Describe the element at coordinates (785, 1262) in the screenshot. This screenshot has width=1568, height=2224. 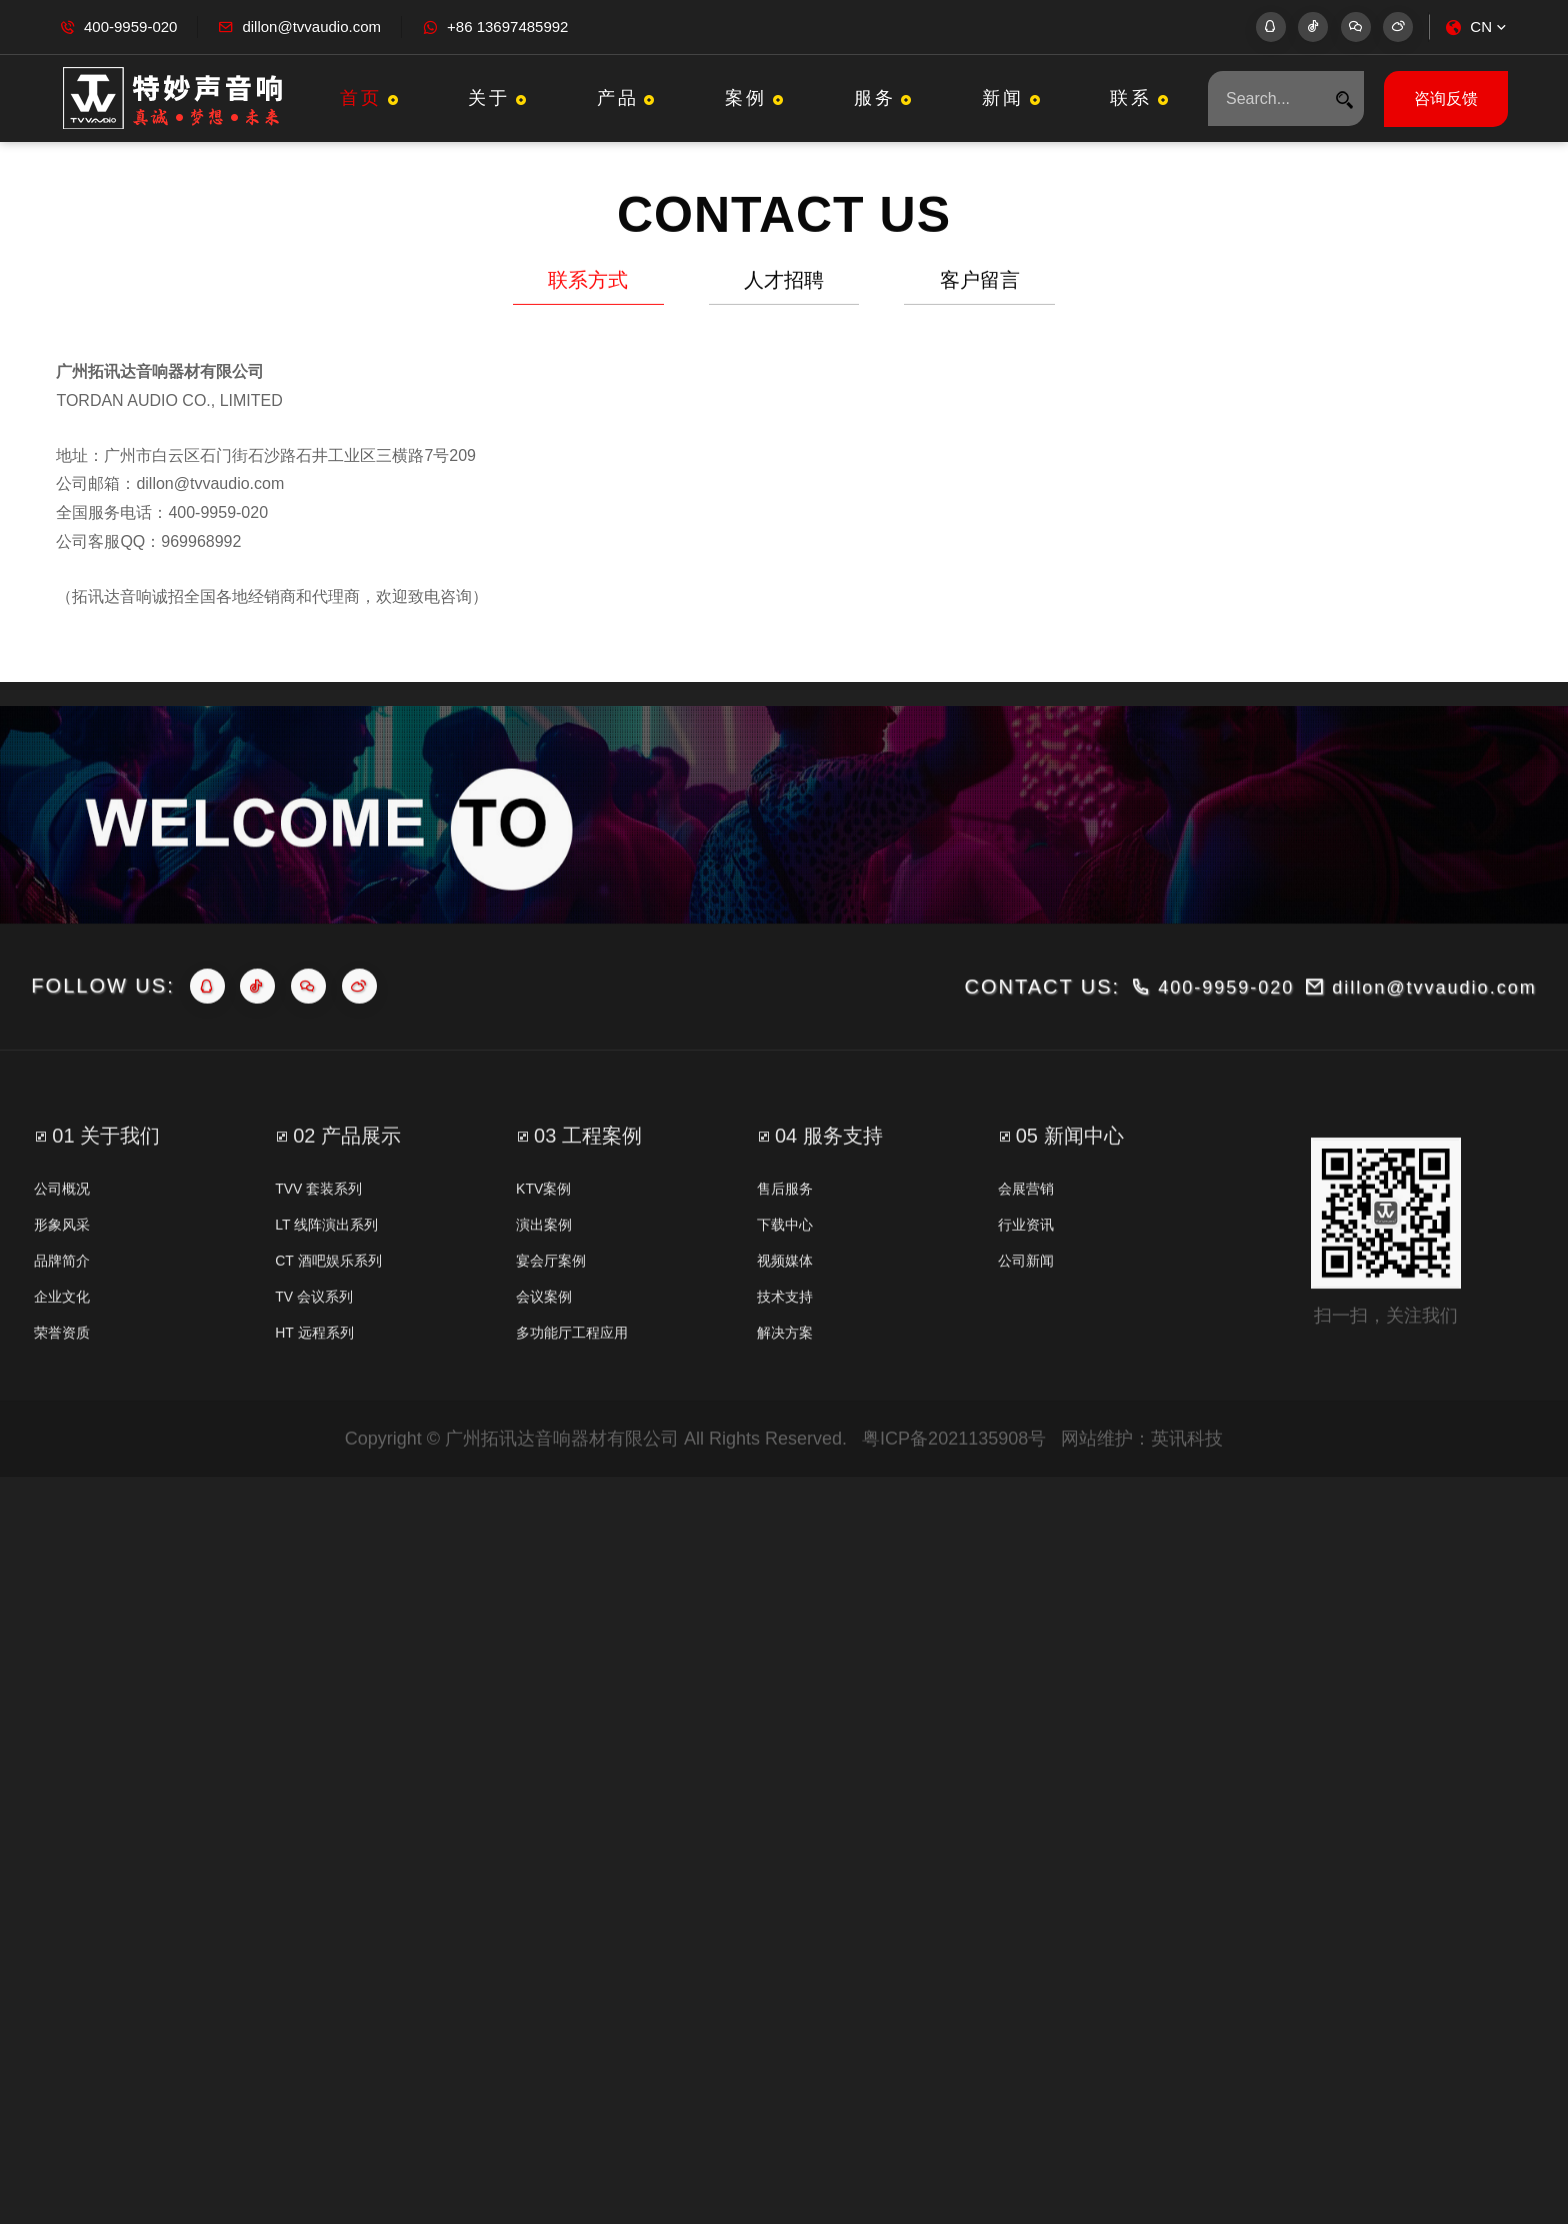
I see `售后服务` at that location.